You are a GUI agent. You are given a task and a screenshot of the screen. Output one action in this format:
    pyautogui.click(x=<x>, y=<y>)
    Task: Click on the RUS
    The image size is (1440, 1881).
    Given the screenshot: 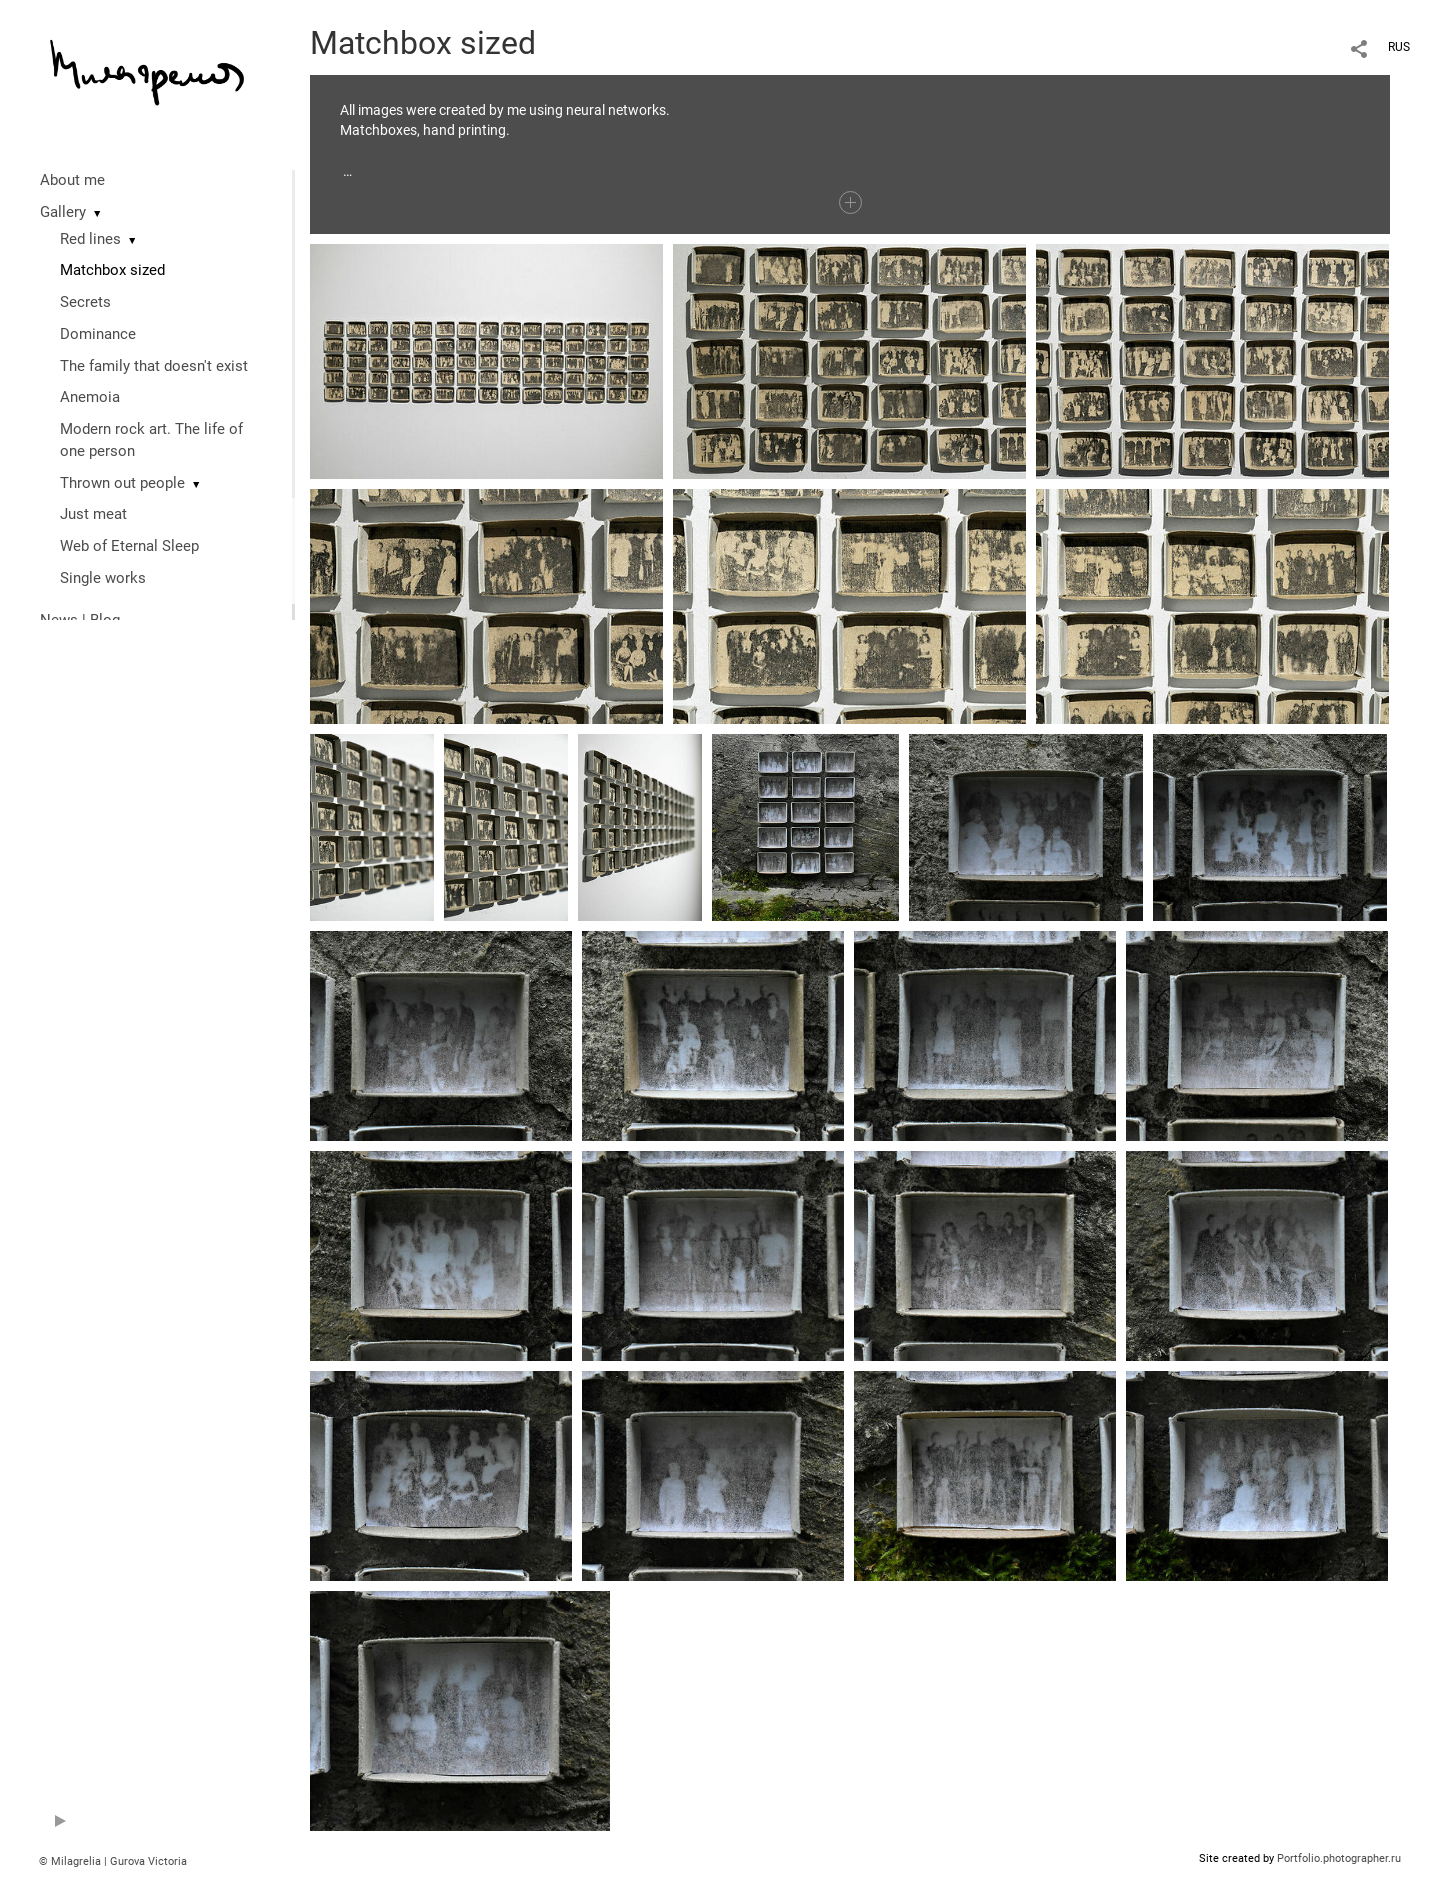 What is the action you would take?
    pyautogui.click(x=1399, y=47)
    